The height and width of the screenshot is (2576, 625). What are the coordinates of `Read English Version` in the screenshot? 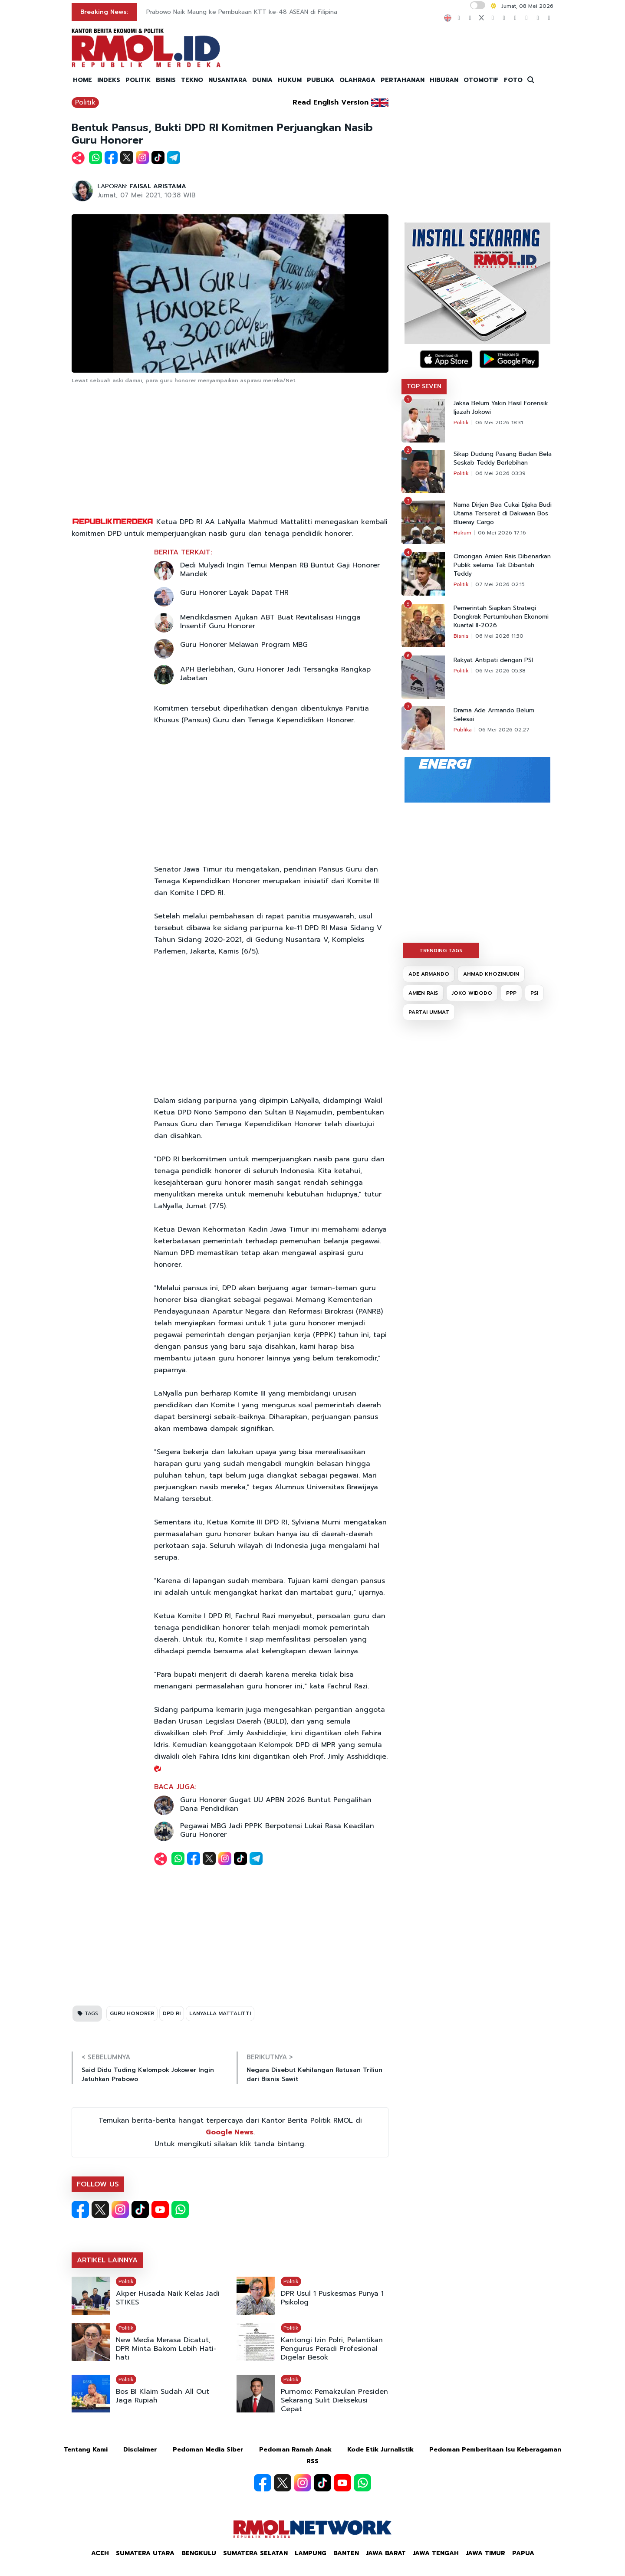 It's located at (330, 102).